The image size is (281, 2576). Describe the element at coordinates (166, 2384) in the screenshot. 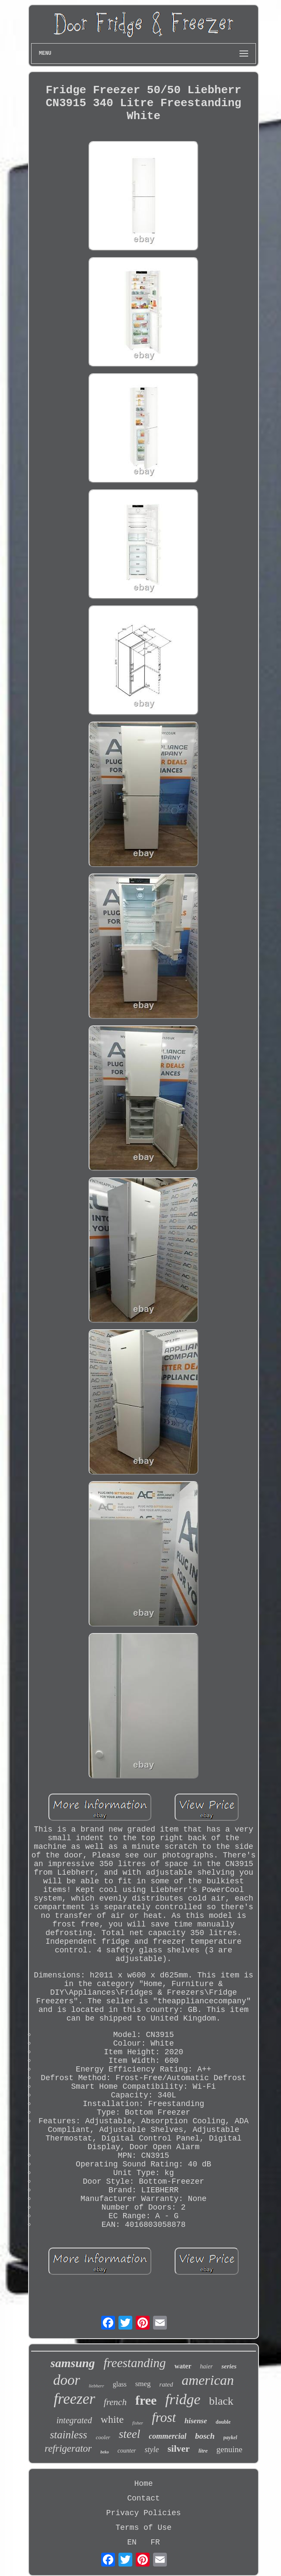

I see `rated` at that location.